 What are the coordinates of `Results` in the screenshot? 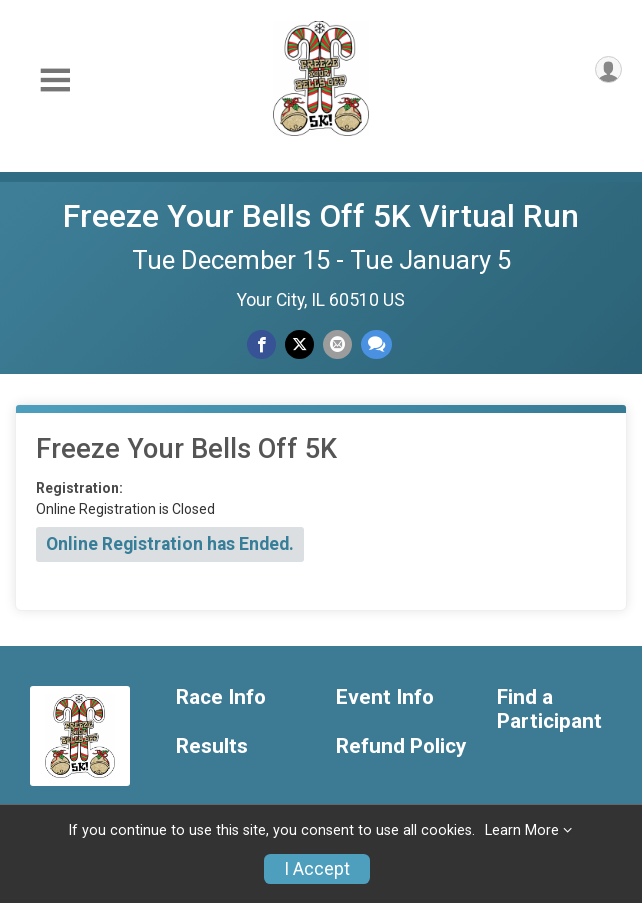 It's located at (212, 746).